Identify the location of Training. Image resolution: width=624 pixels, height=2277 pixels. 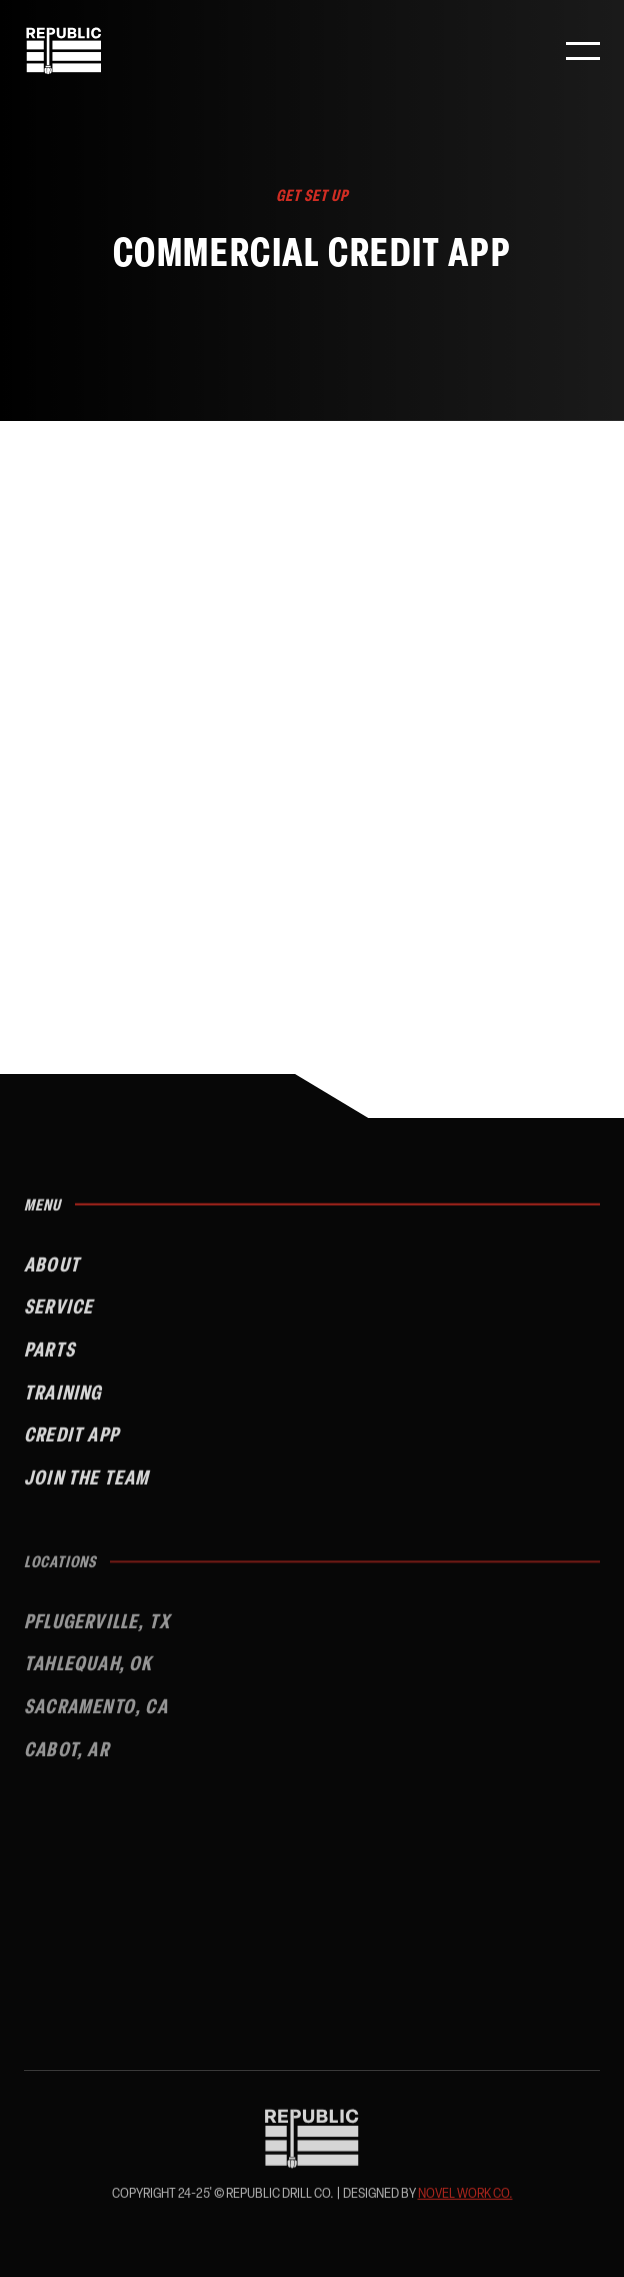
(63, 1401).